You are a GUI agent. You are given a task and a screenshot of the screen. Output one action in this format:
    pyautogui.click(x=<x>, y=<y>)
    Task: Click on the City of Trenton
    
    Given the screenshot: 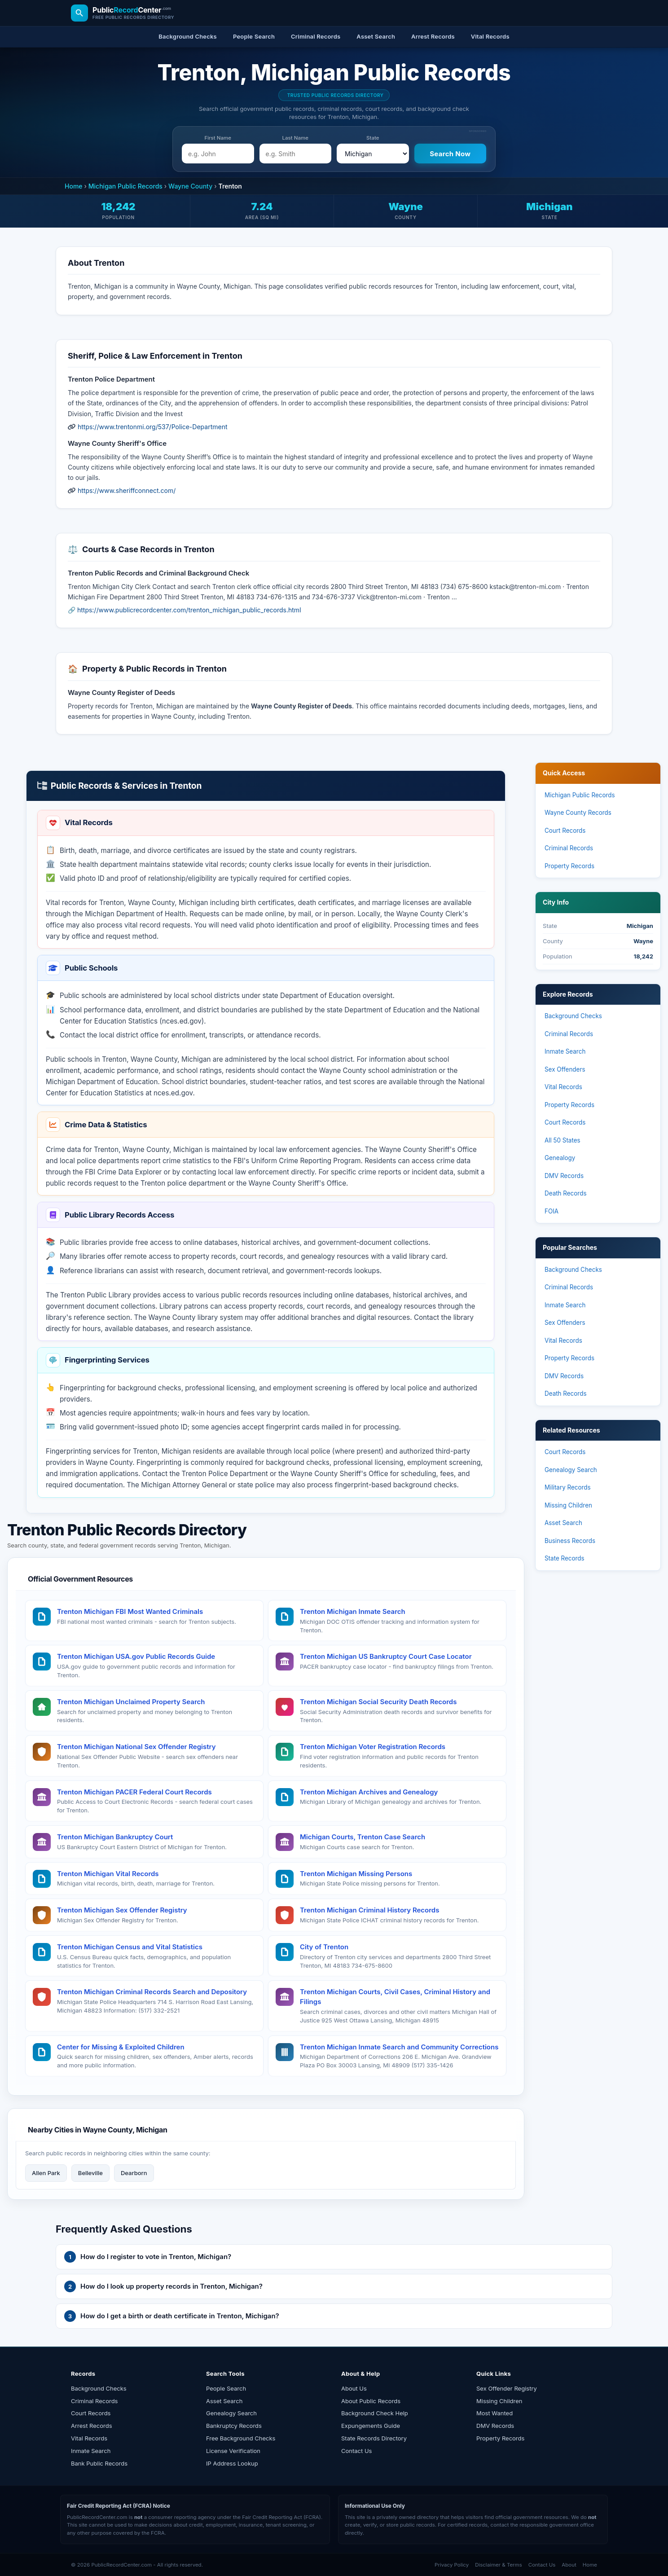 What is the action you would take?
    pyautogui.click(x=324, y=1947)
    